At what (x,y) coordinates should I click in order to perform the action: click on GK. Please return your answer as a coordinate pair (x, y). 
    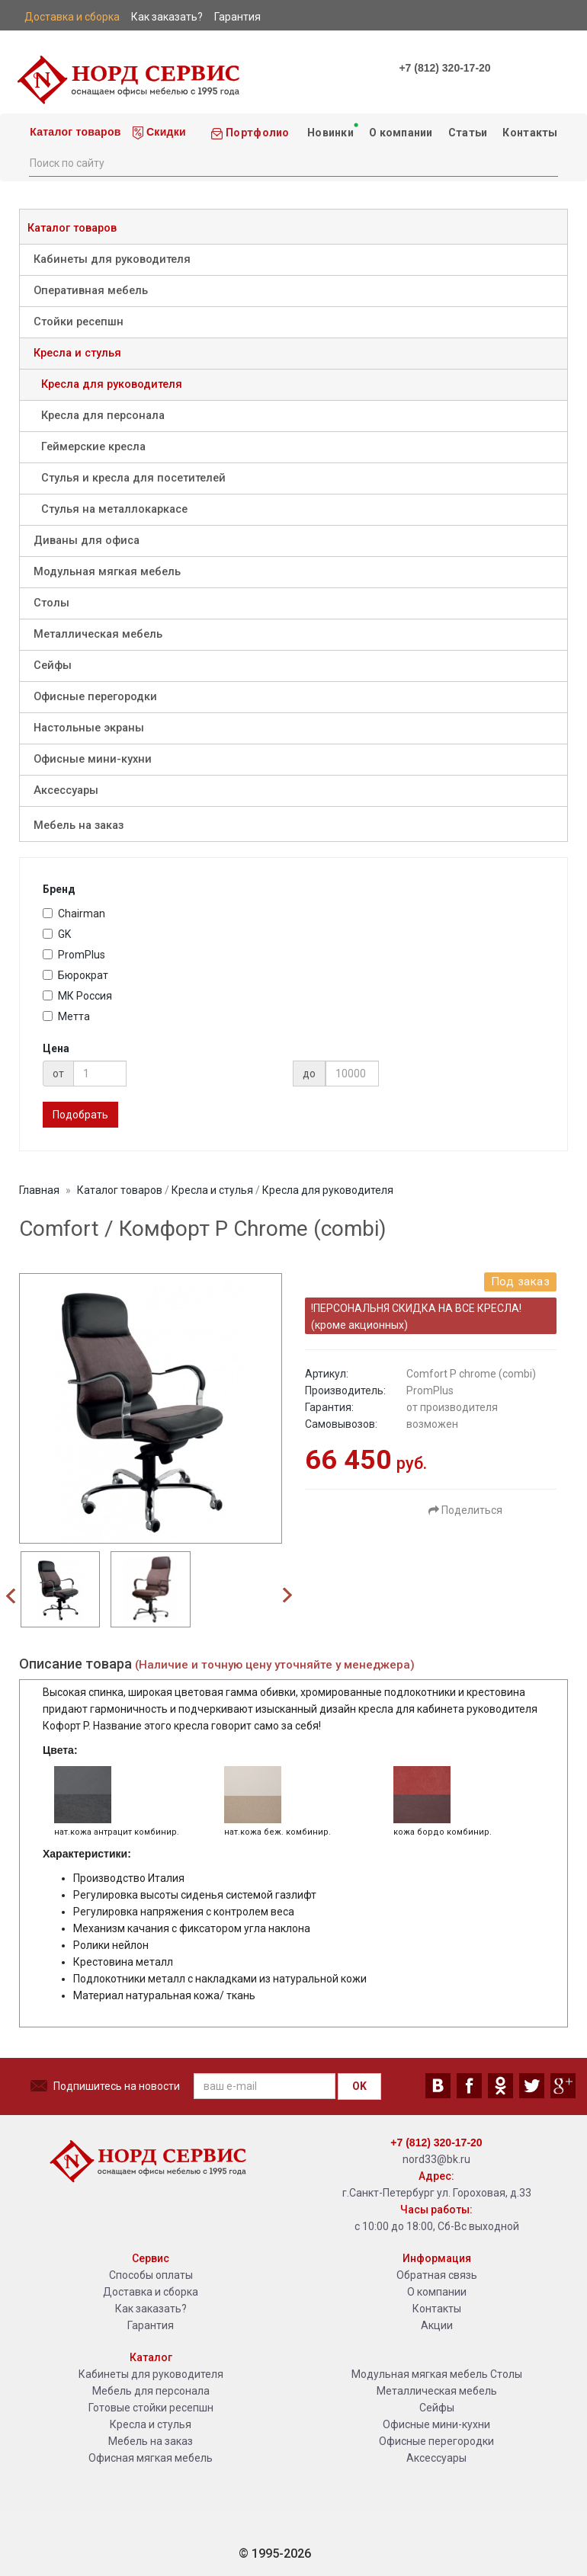
    Looking at the image, I should click on (57, 934).